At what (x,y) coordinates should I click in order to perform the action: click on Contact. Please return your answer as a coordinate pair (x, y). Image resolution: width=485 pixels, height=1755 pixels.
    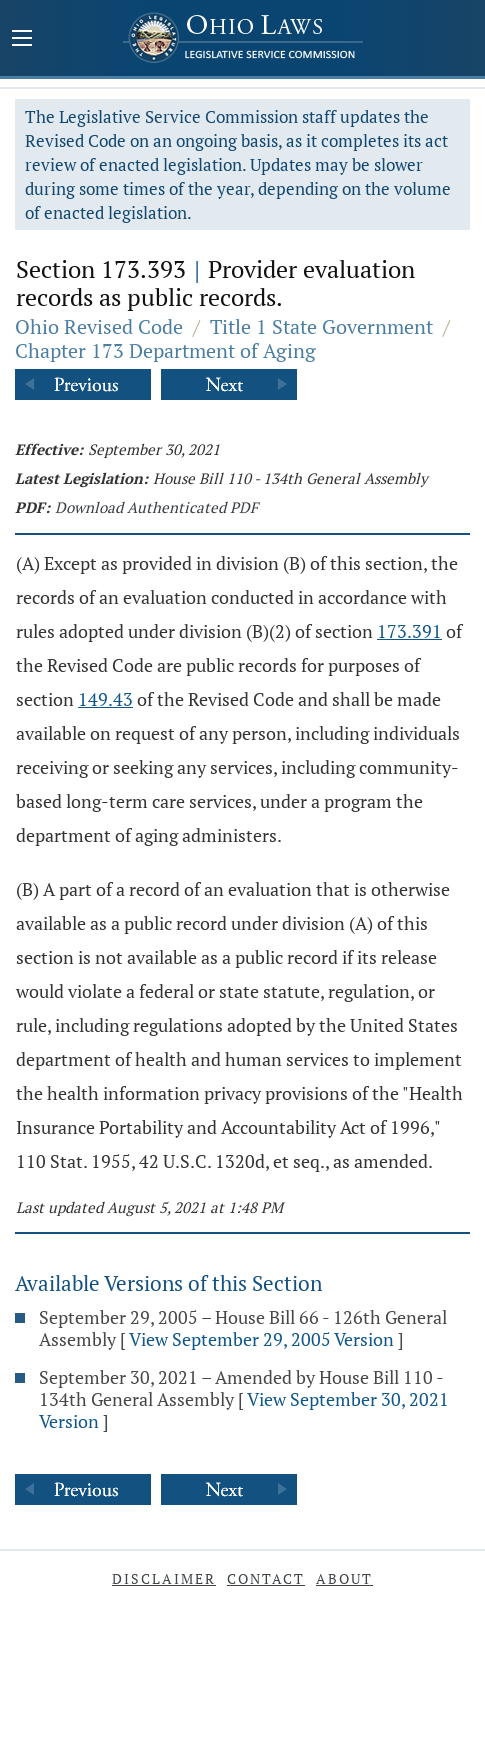
    Looking at the image, I should click on (266, 1578).